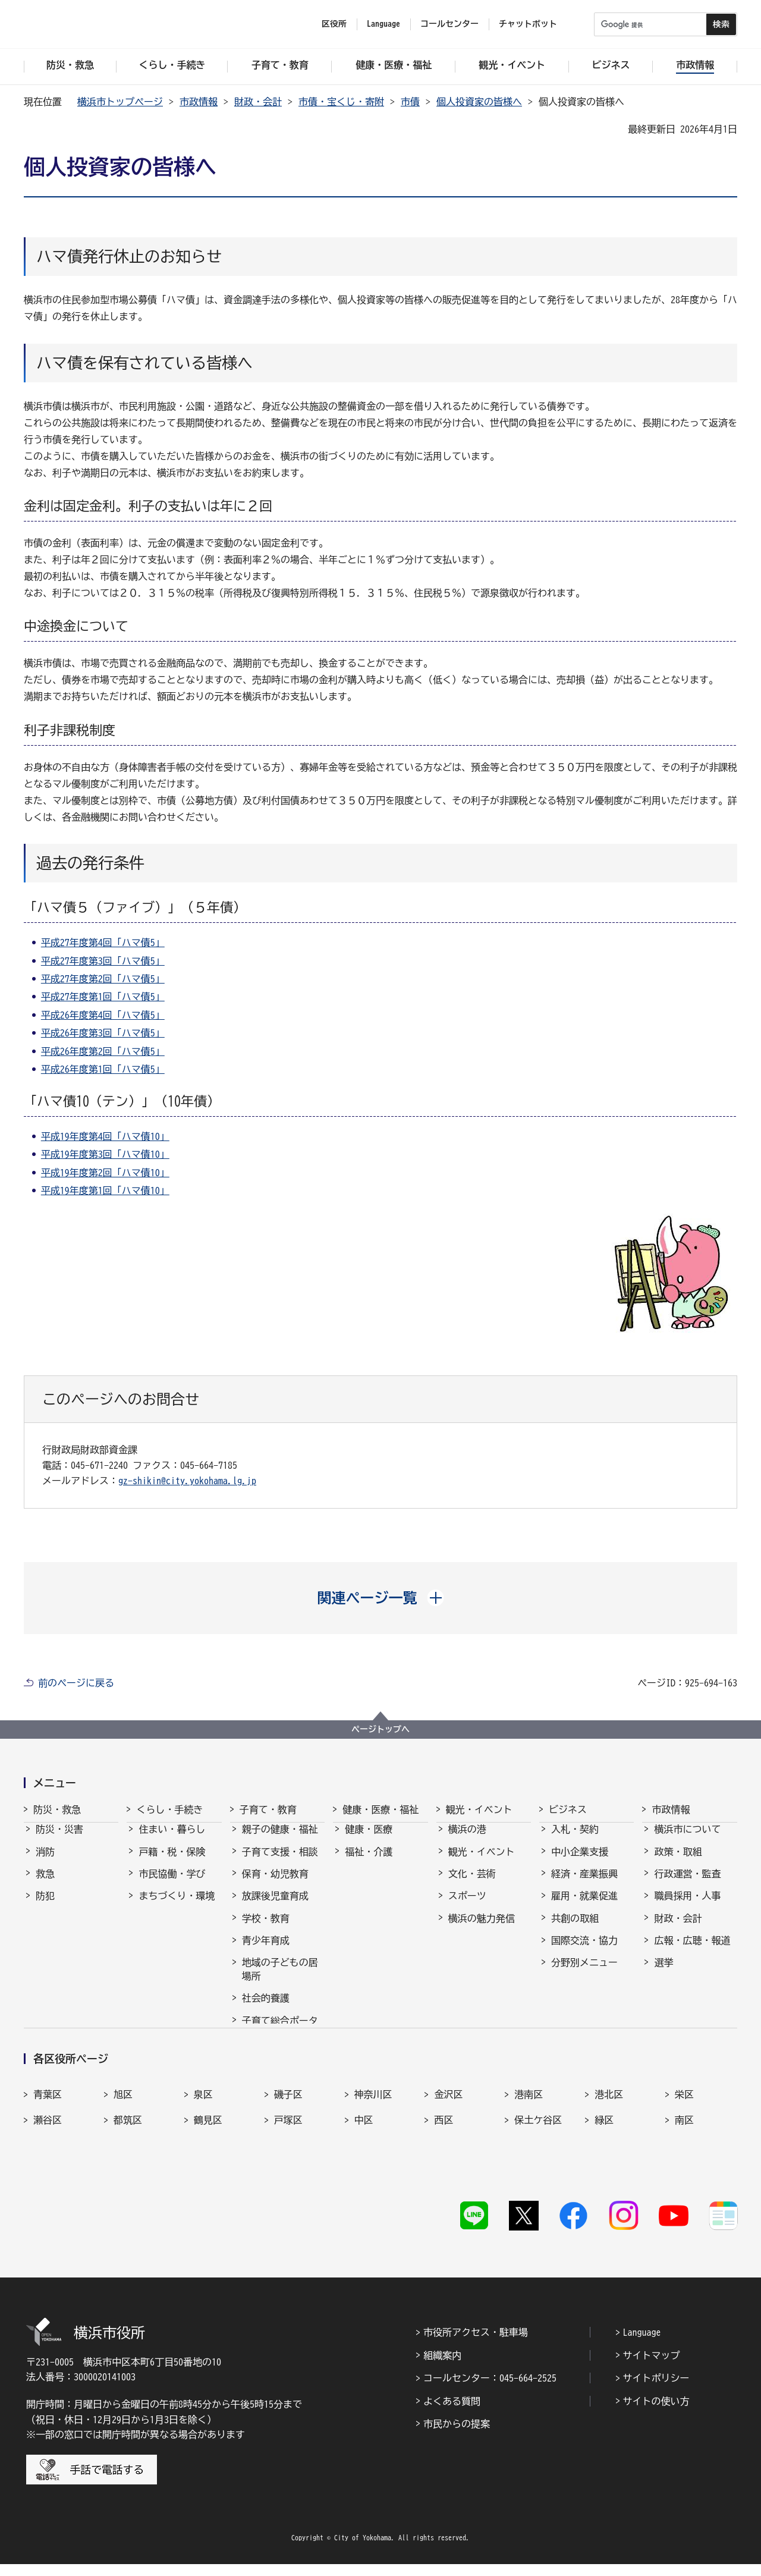 The image size is (761, 2576). Describe the element at coordinates (604, 2161) in the screenshot. I see `緑区` at that location.